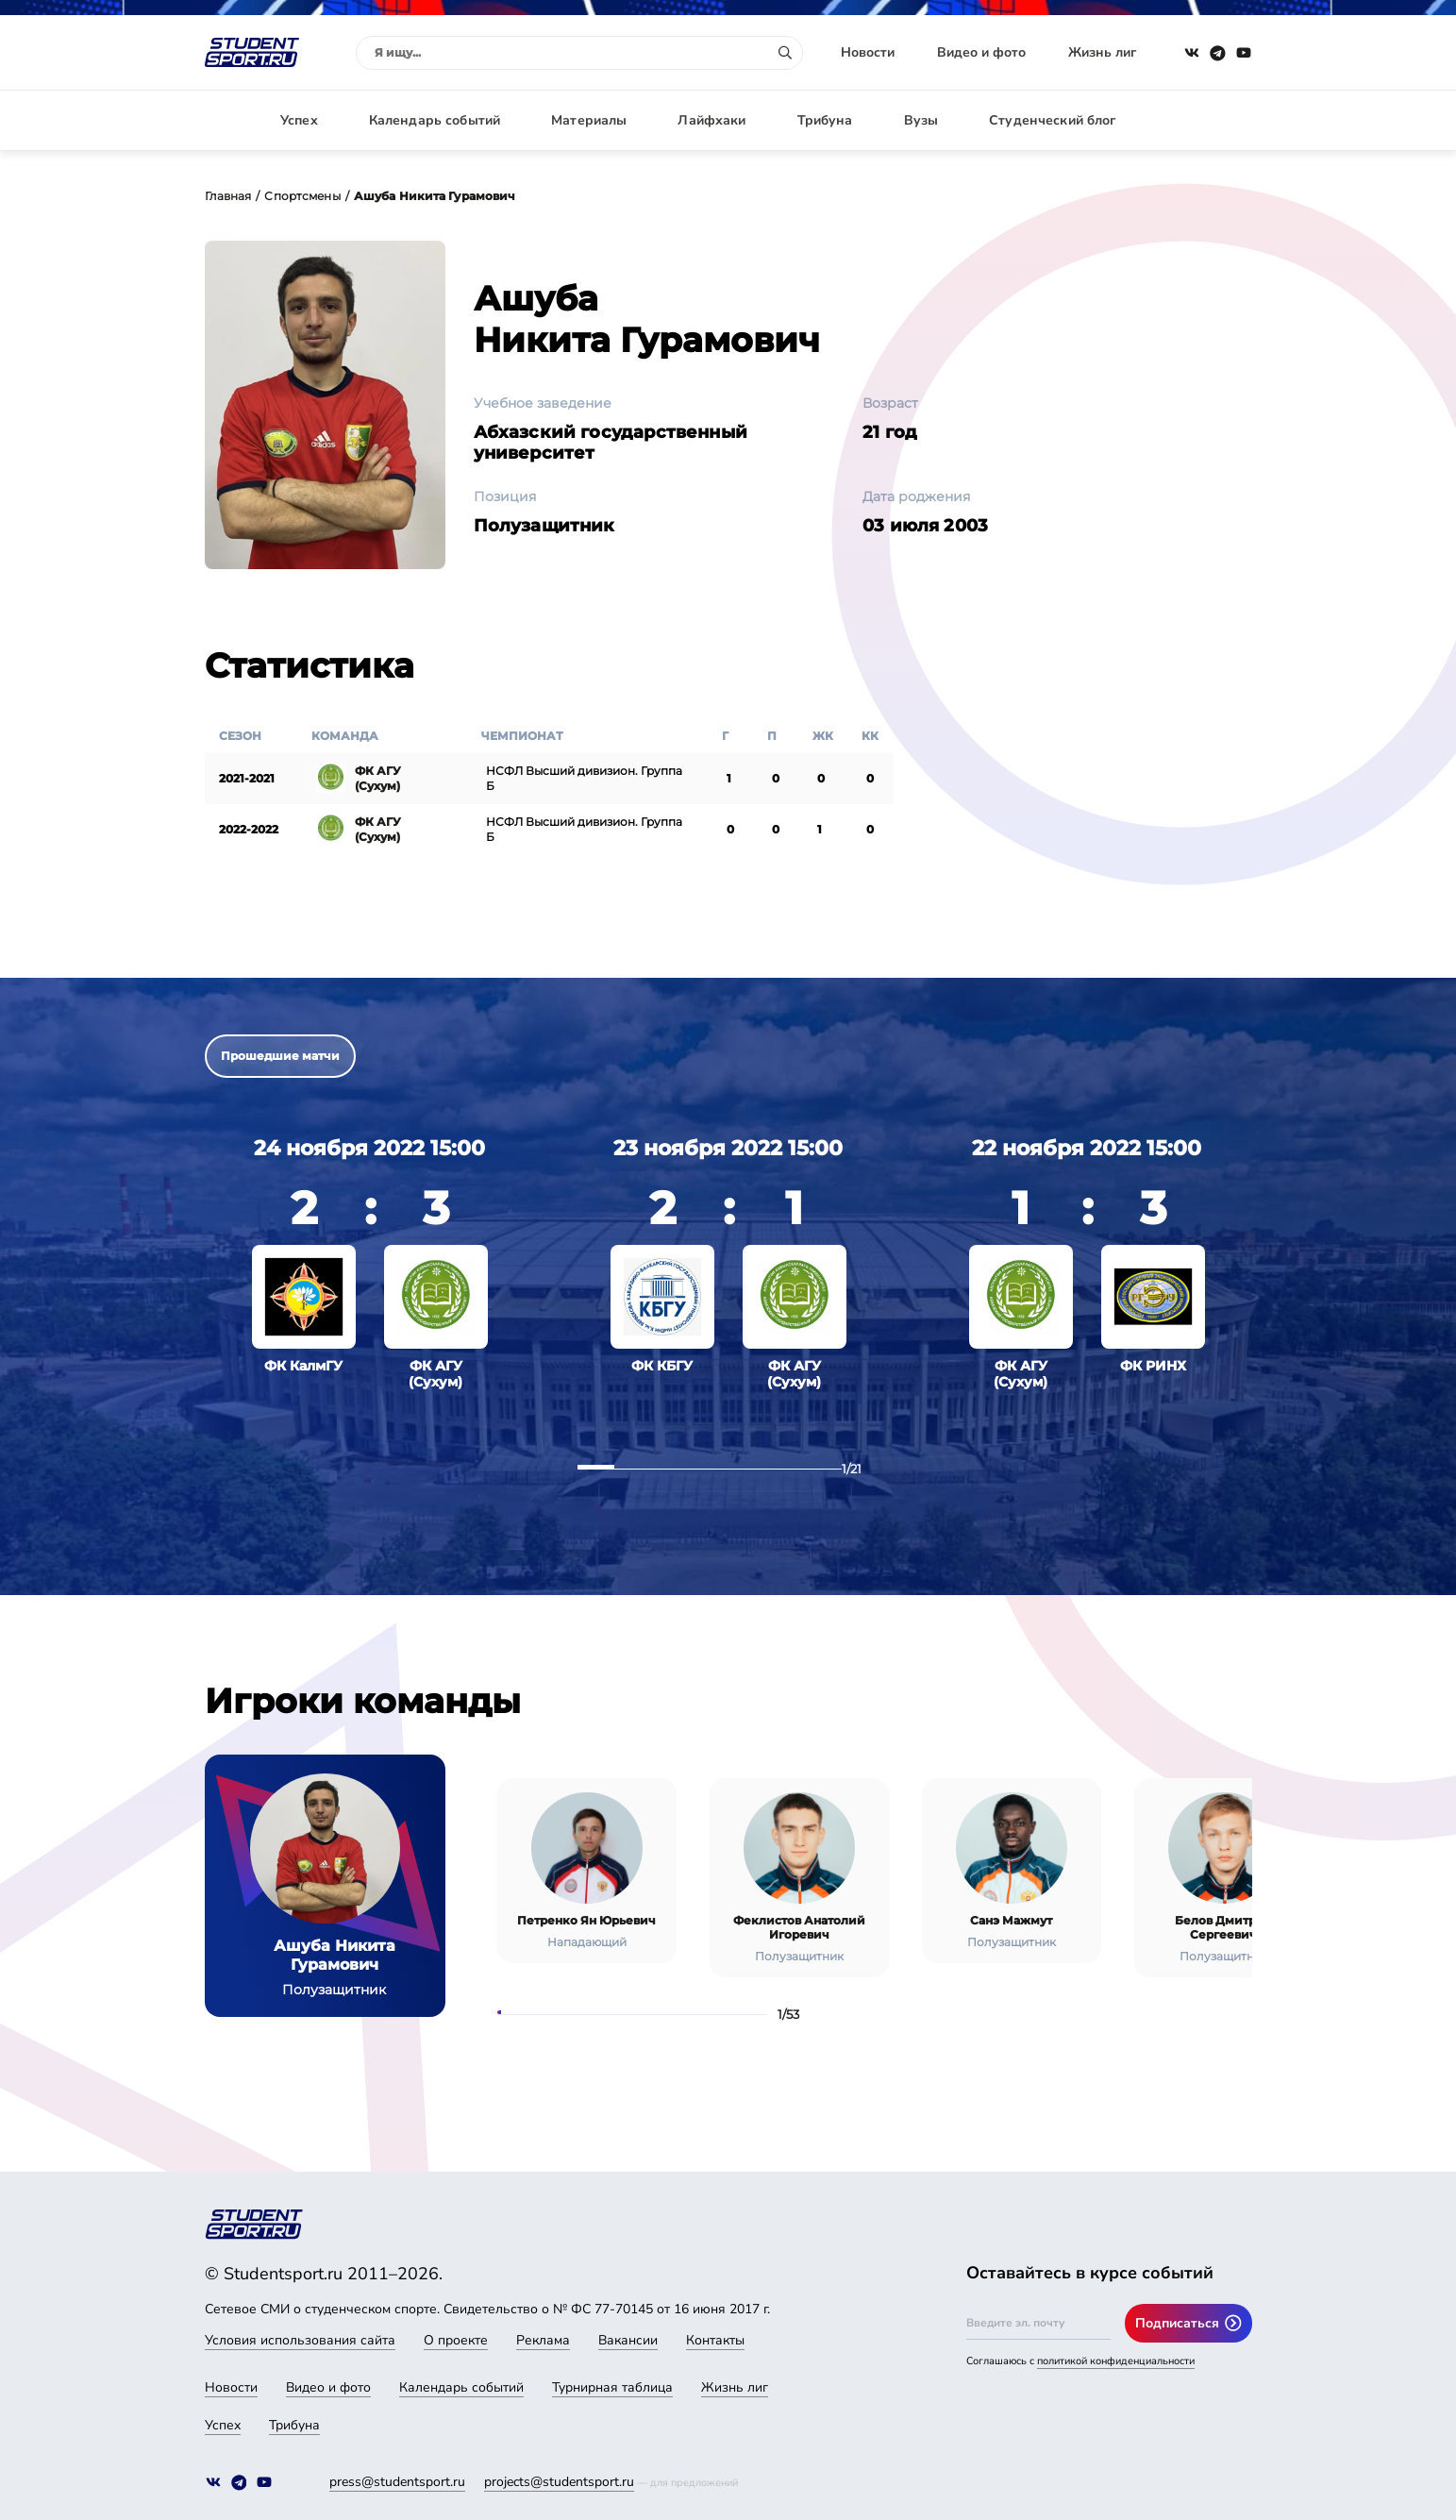 Image resolution: width=1456 pixels, height=2520 pixels. I want to click on Трибуна, so click(825, 120).